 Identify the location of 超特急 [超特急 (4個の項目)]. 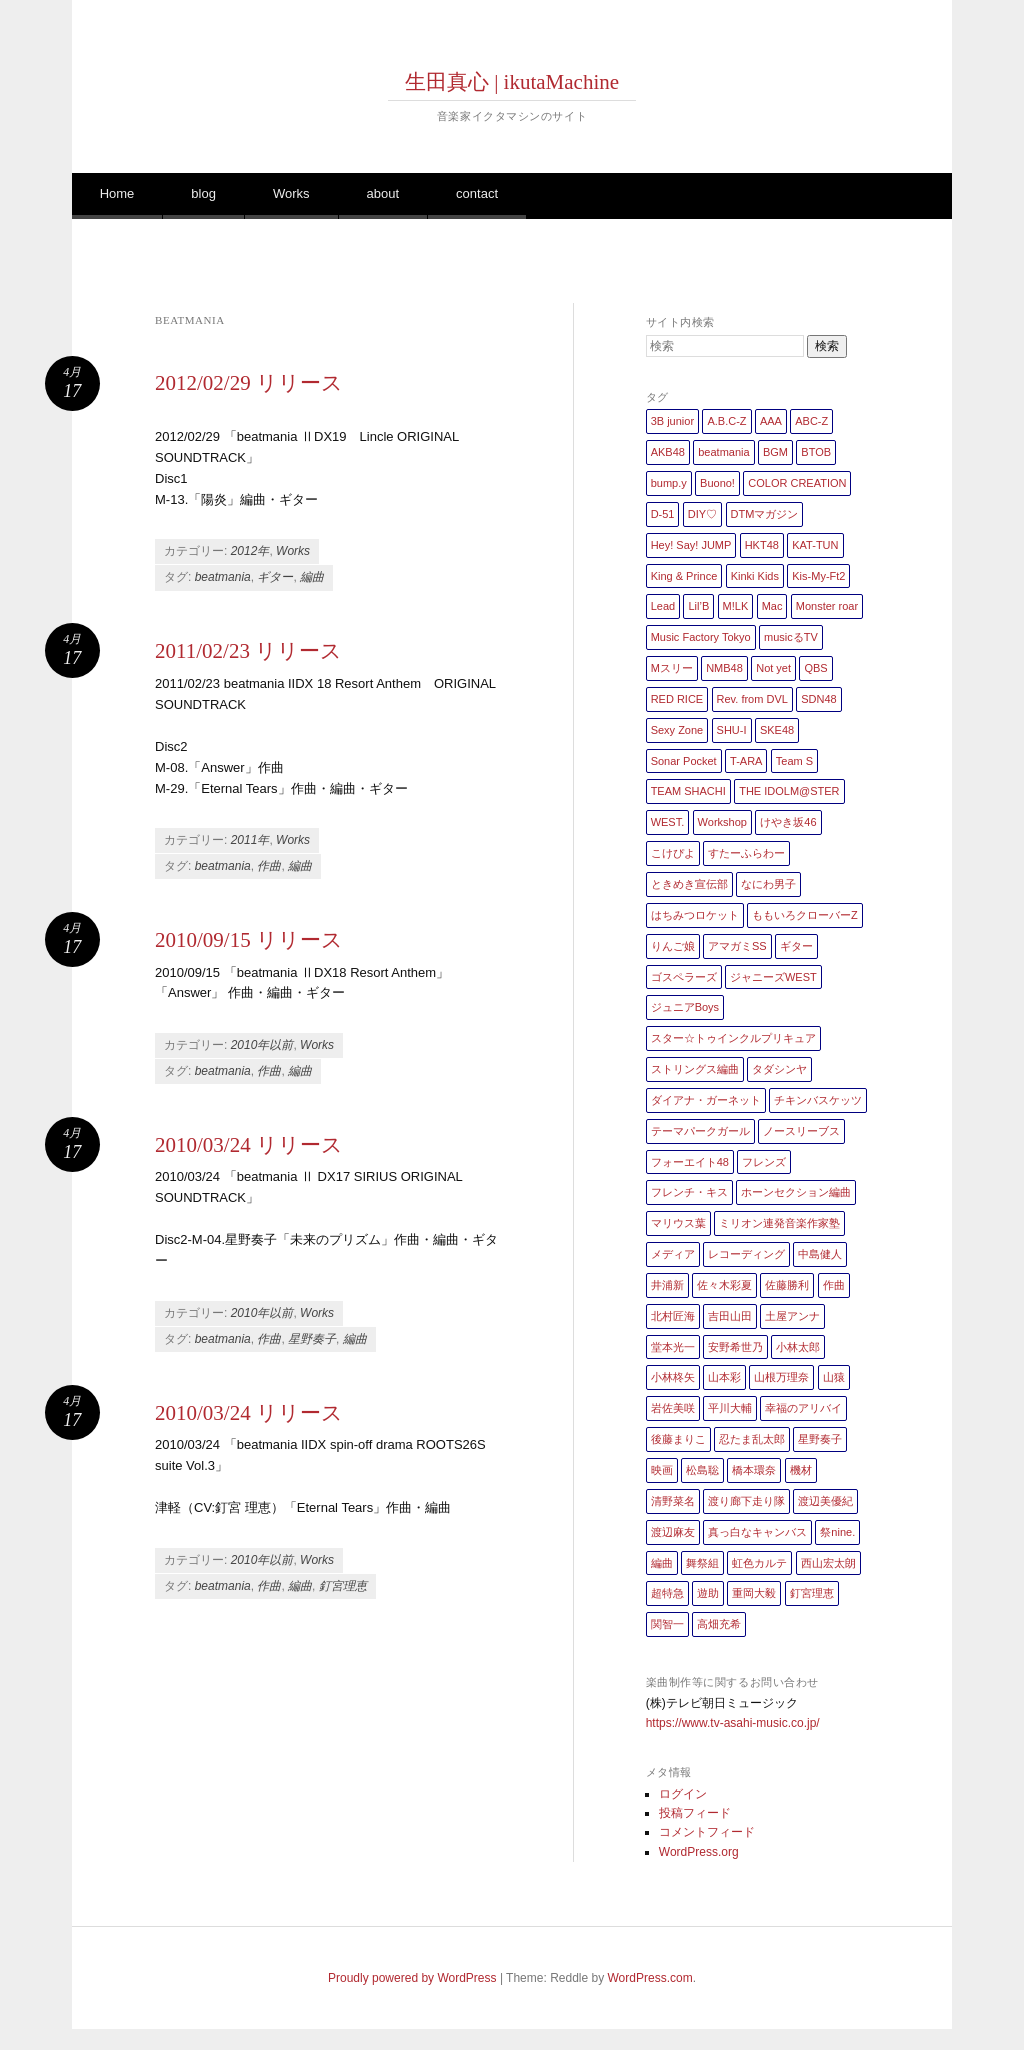
(667, 1593).